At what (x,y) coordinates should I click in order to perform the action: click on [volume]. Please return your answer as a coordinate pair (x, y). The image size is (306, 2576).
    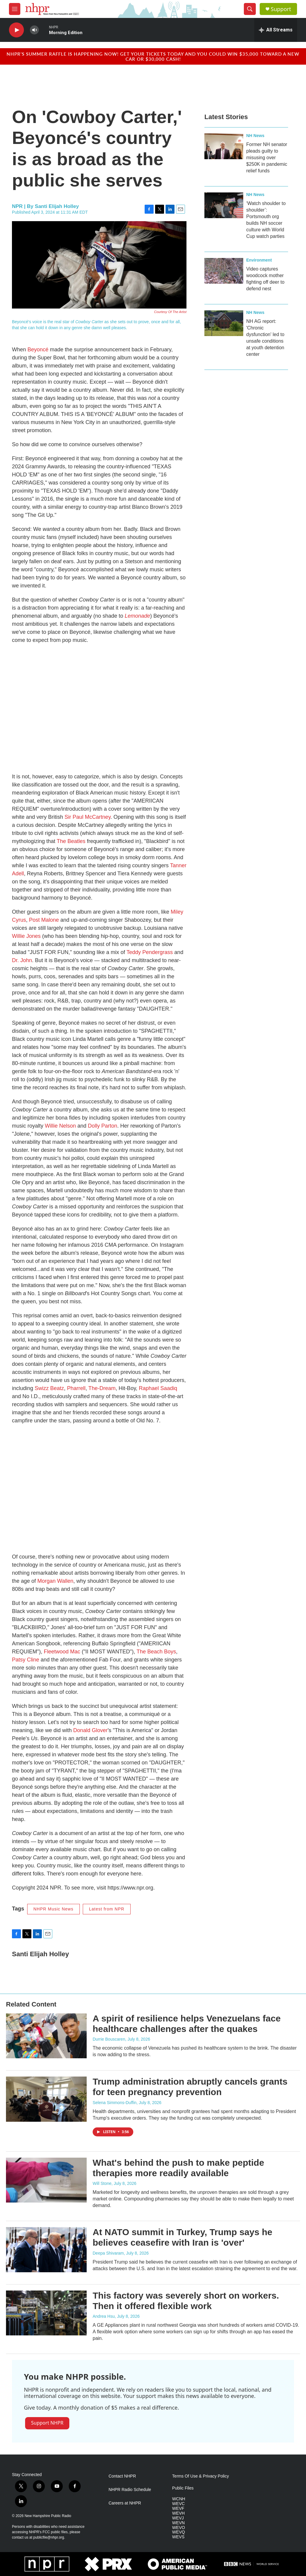
    Looking at the image, I should click on (34, 30).